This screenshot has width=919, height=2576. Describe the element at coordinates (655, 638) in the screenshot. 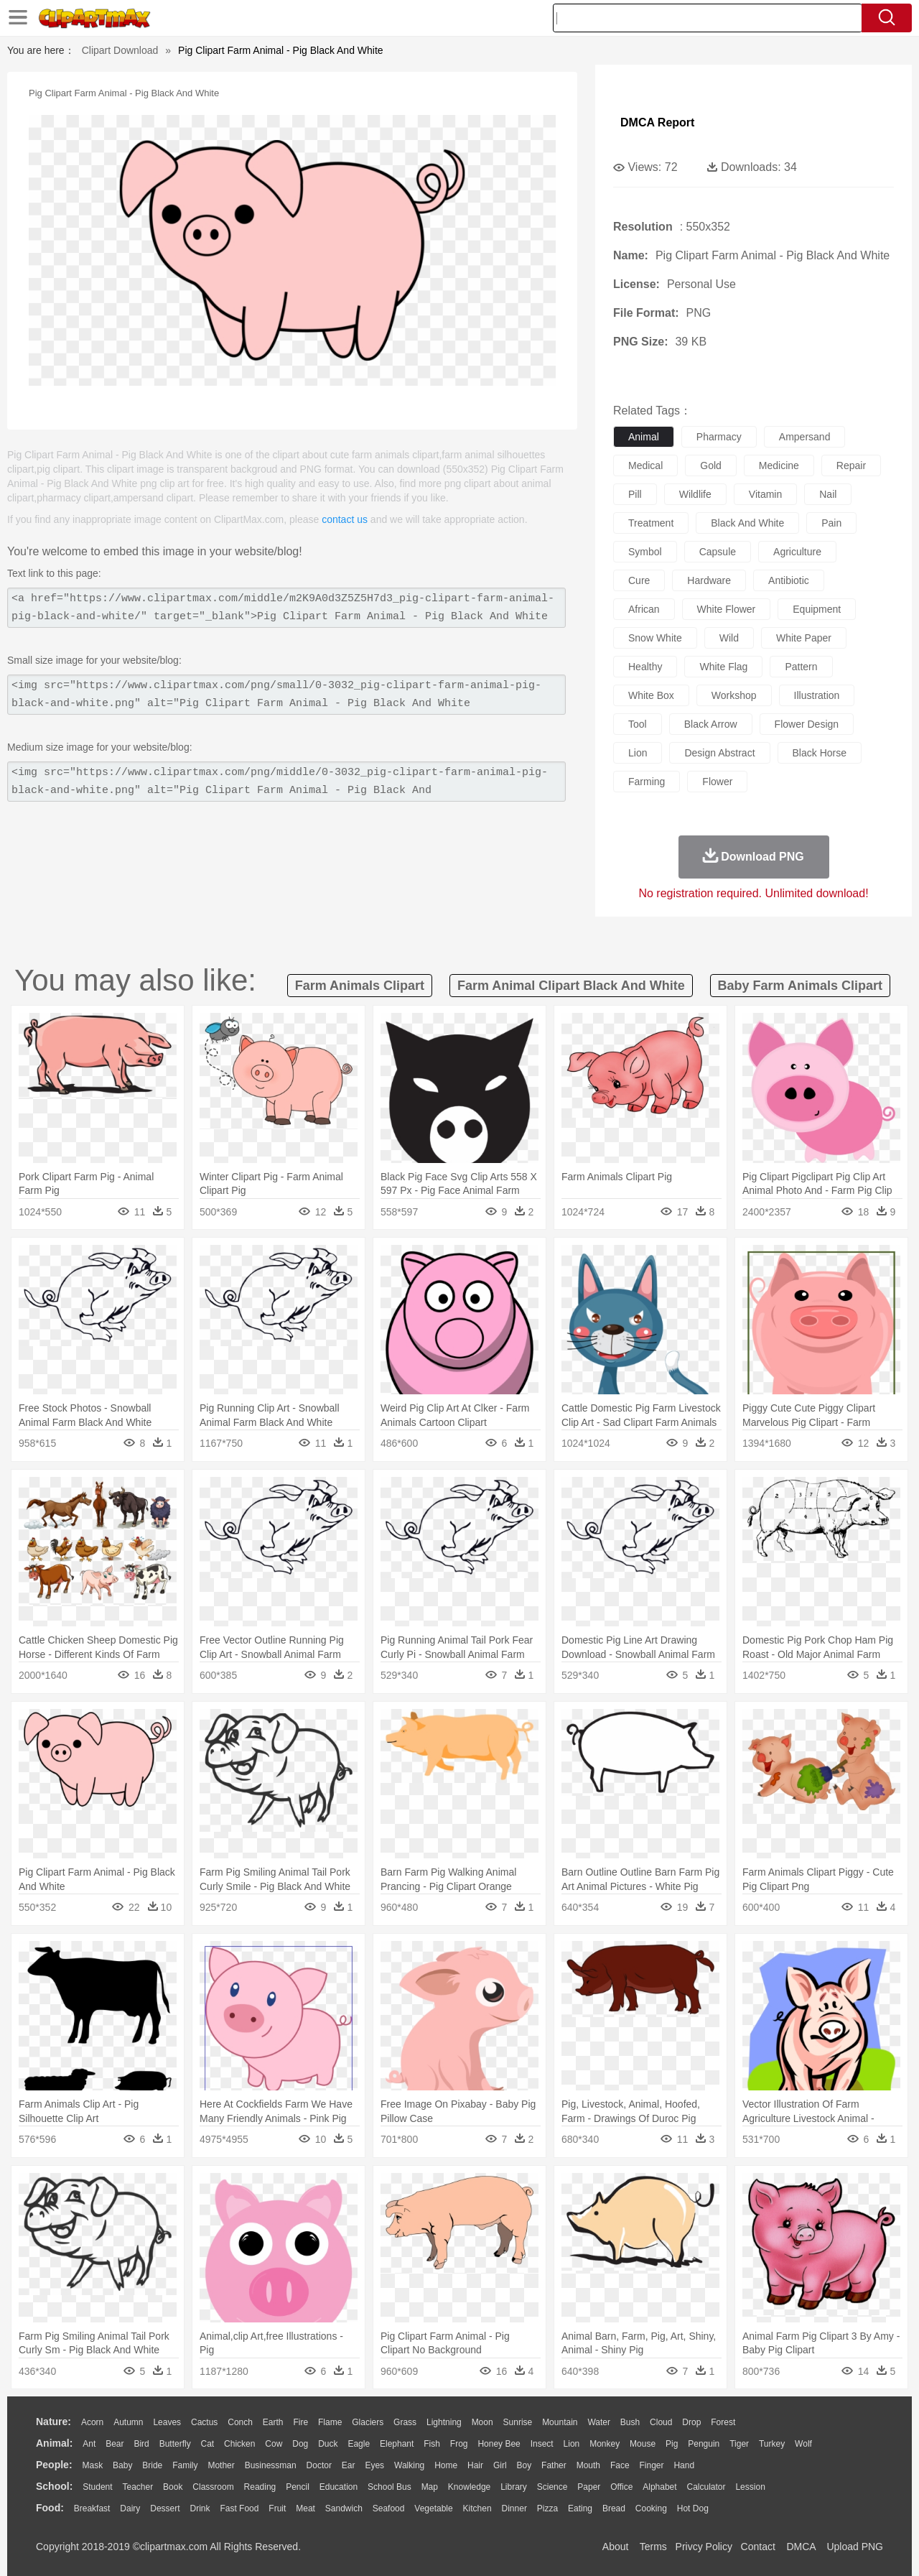

I see `snow white` at that location.